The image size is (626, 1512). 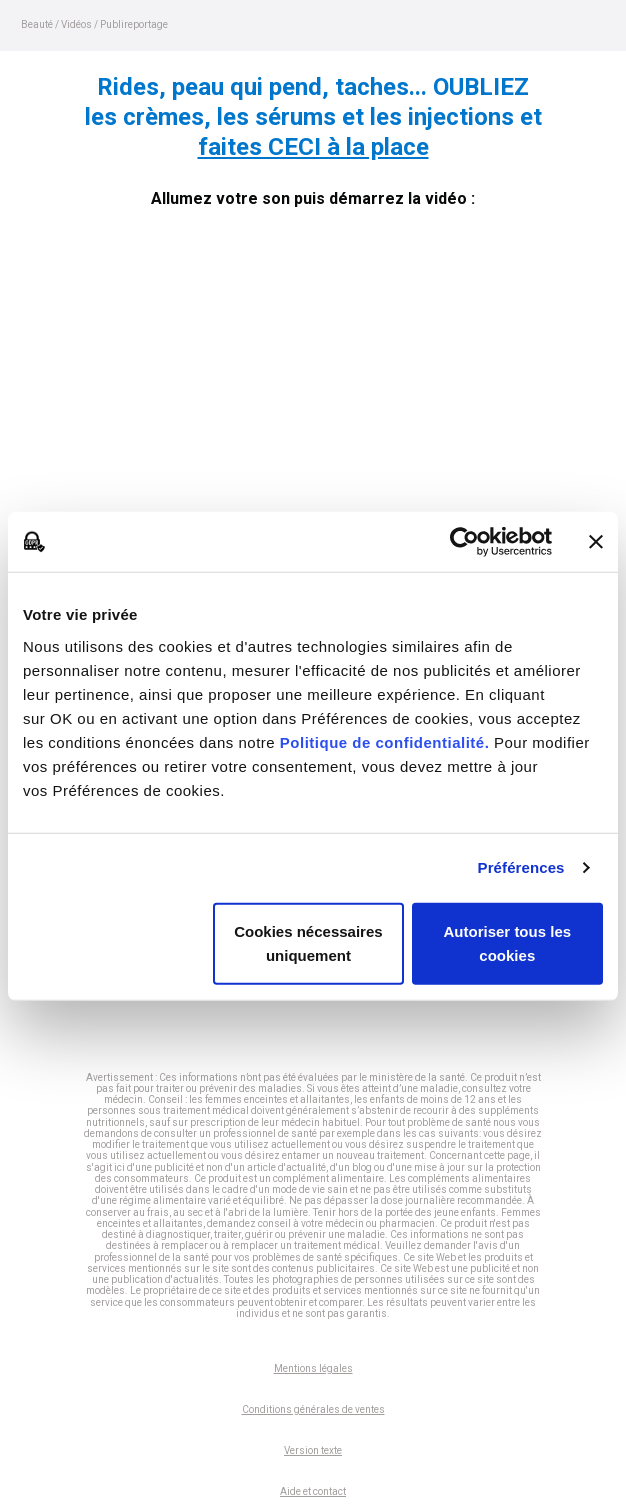 I want to click on [Fermer le bandeau], so click(x=596, y=542).